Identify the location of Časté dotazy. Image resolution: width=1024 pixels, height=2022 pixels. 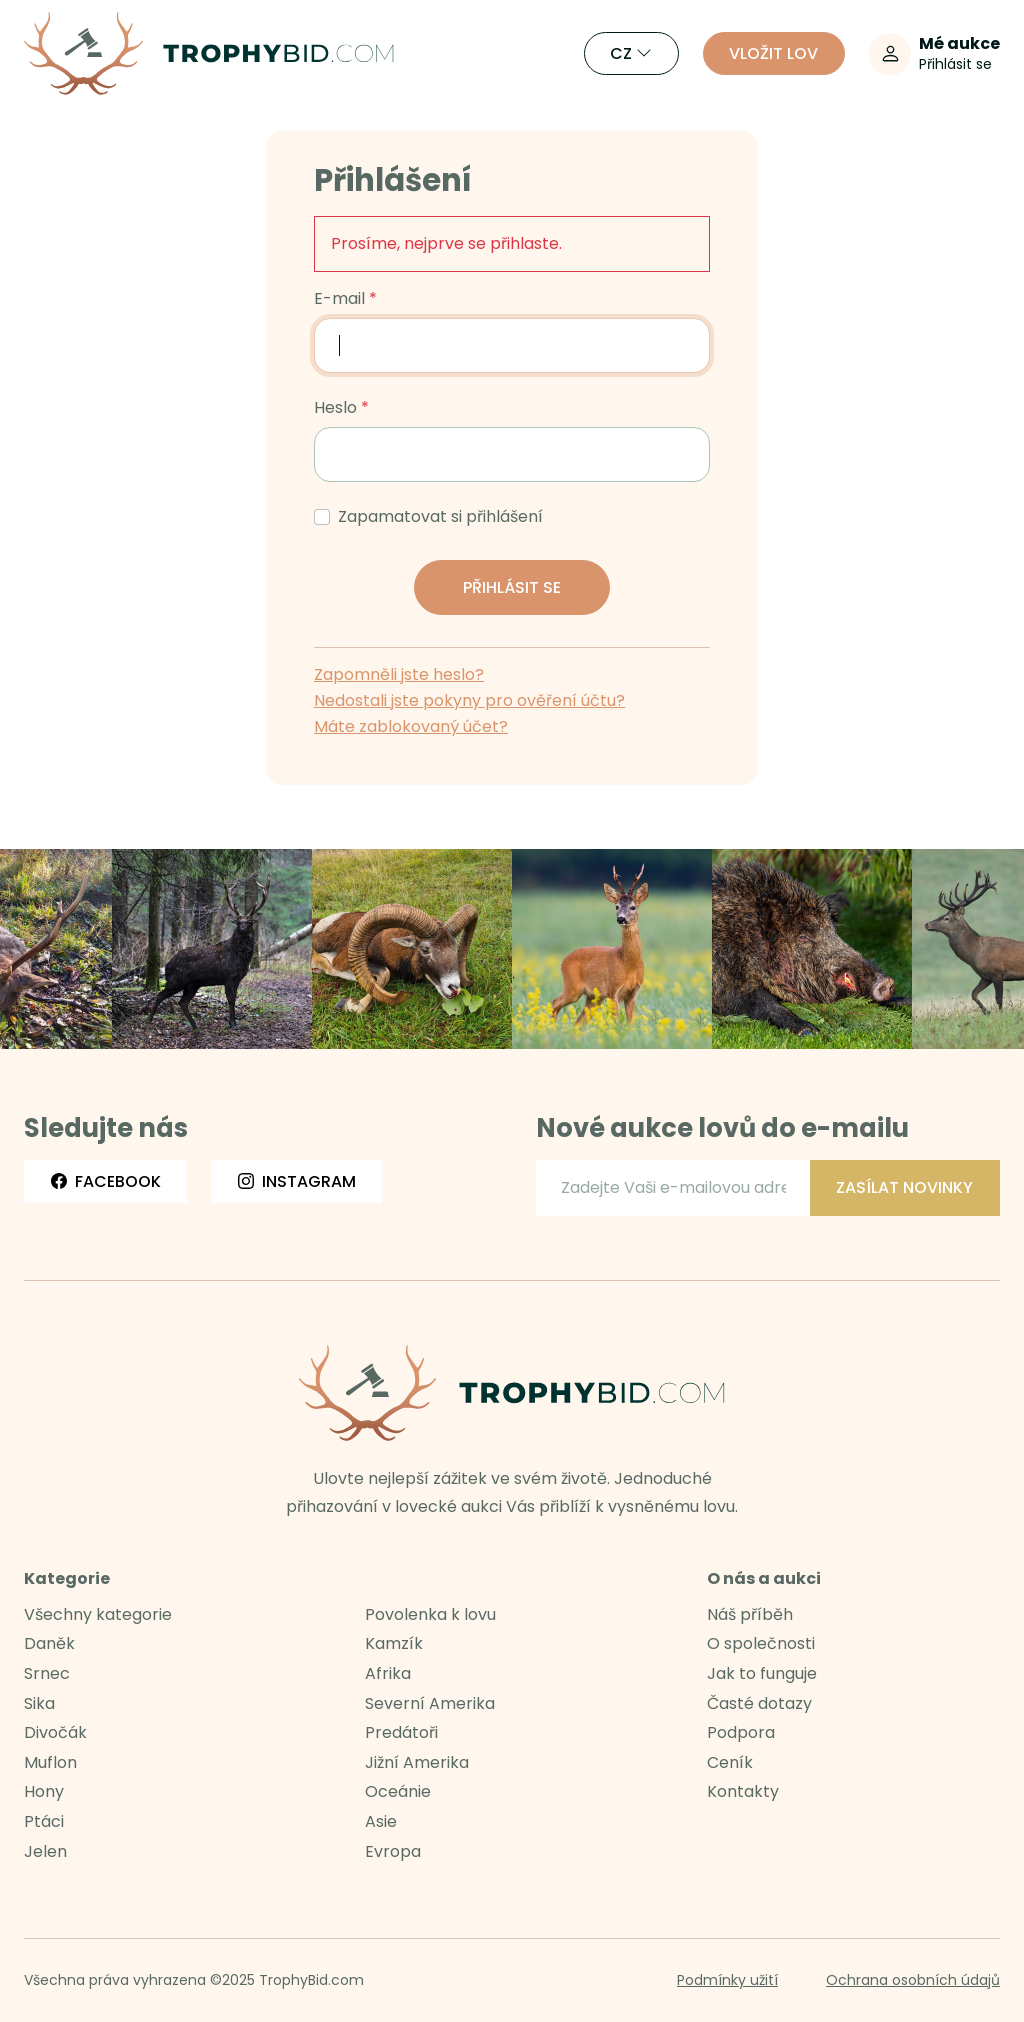
(759, 1703).